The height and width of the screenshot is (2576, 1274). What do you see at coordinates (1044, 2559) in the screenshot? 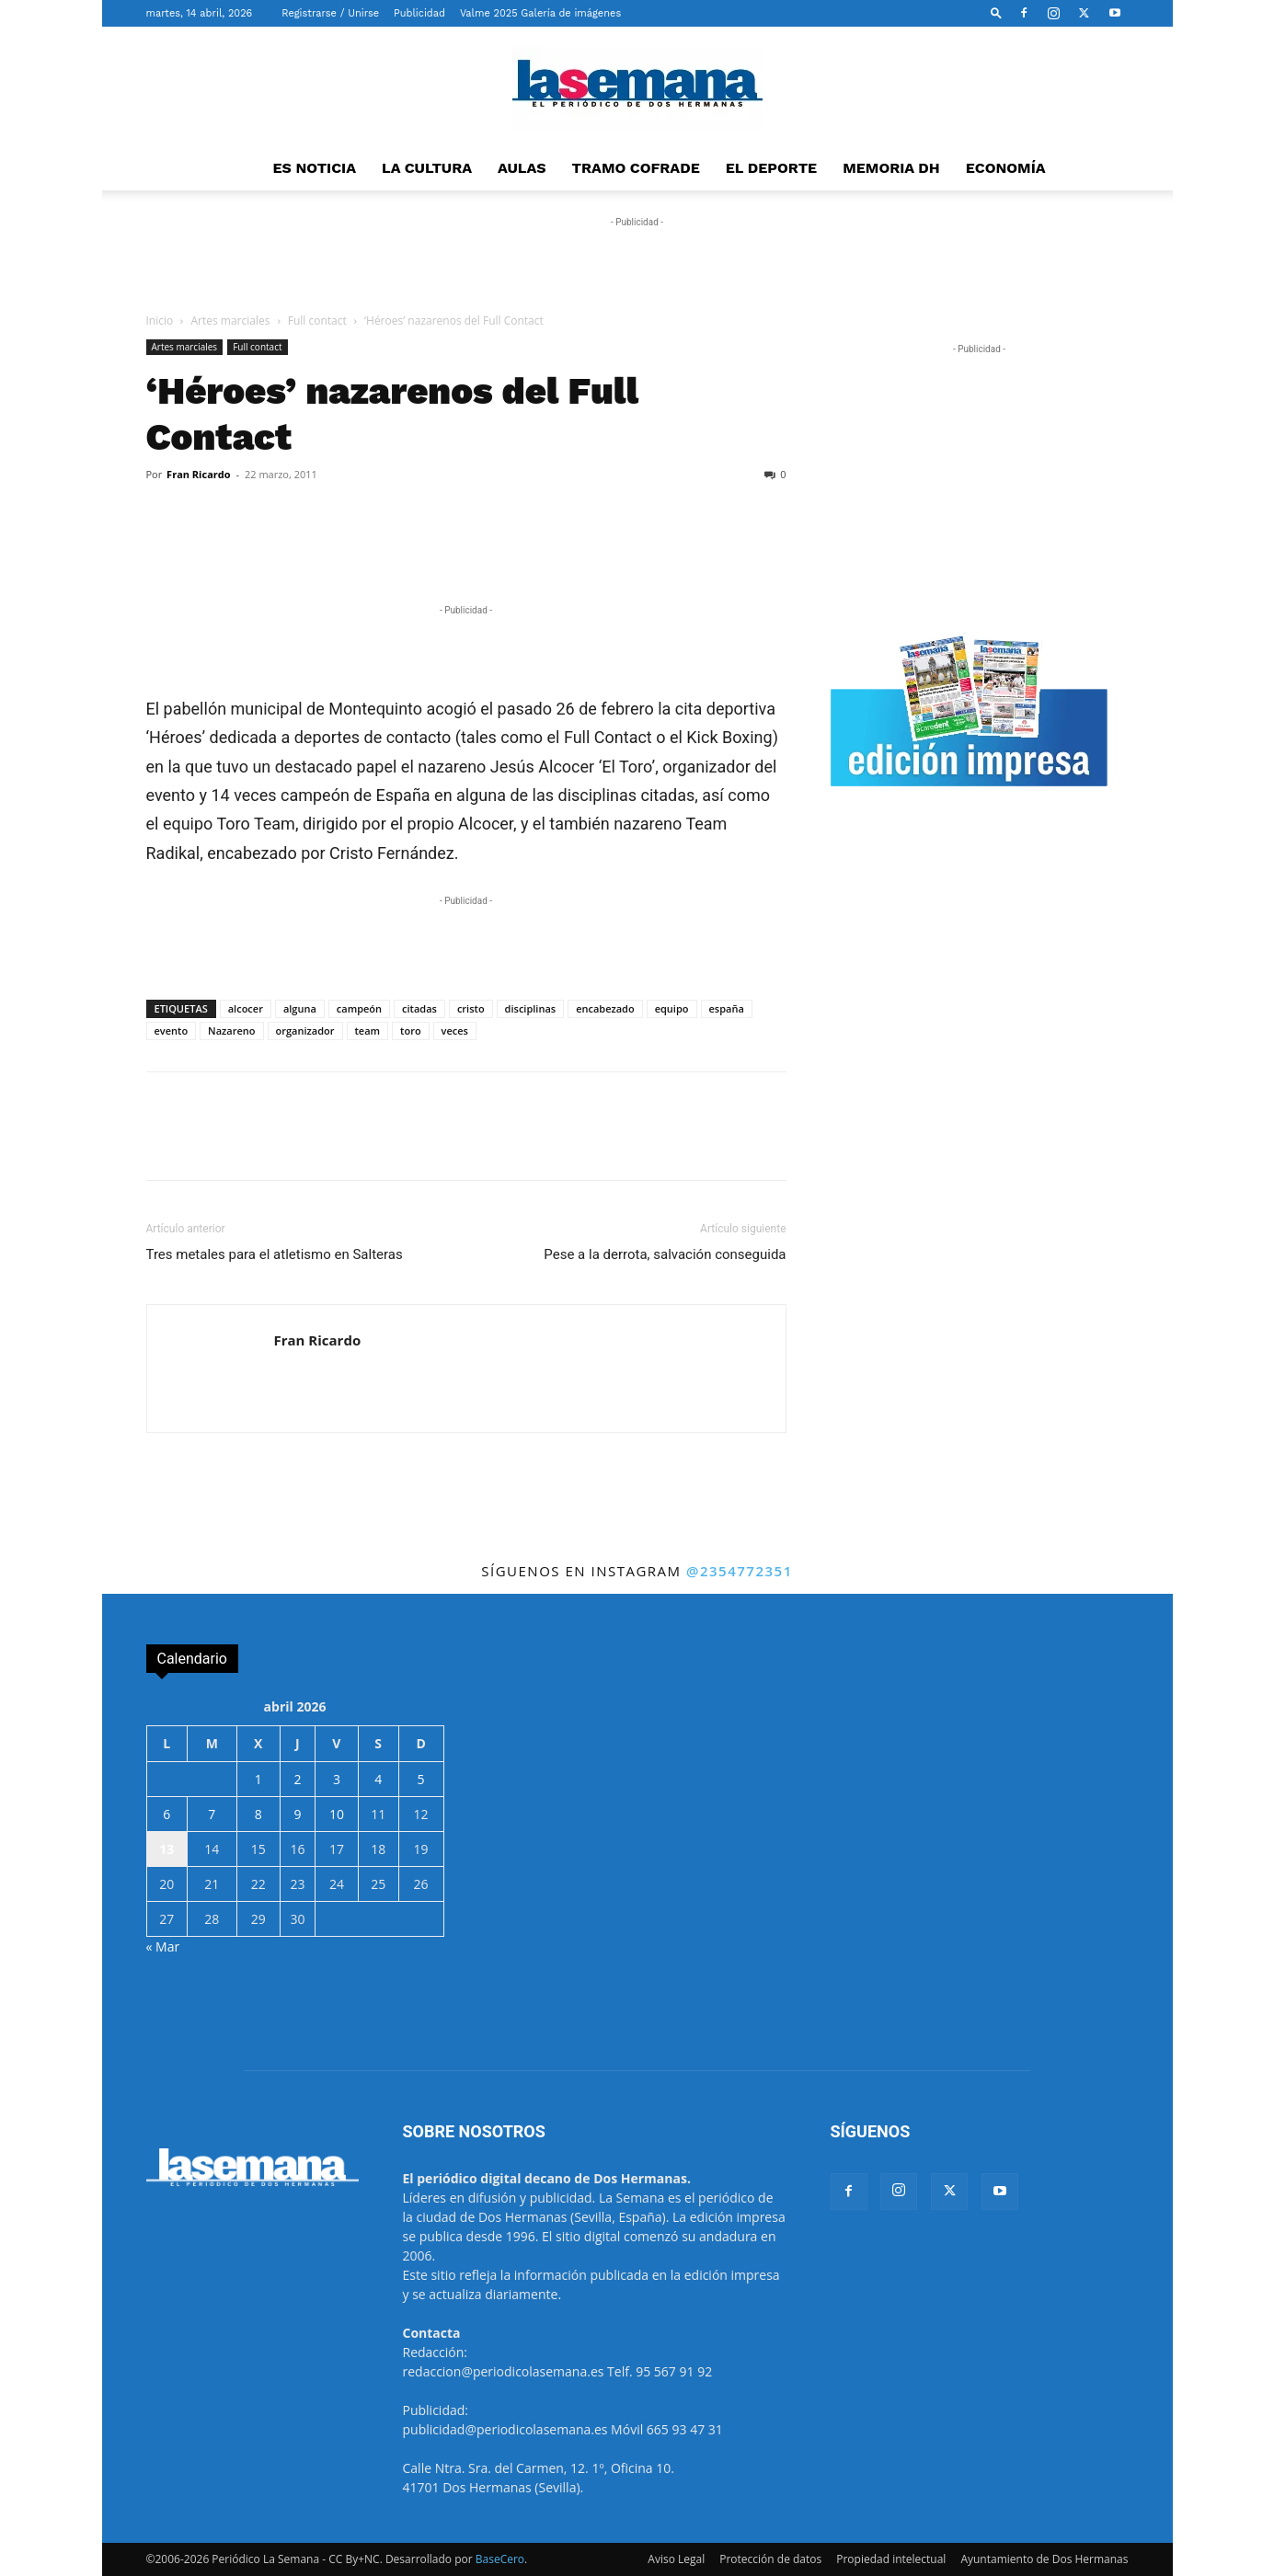
I see `Ayuntamiento de Dos Hermanas` at bounding box center [1044, 2559].